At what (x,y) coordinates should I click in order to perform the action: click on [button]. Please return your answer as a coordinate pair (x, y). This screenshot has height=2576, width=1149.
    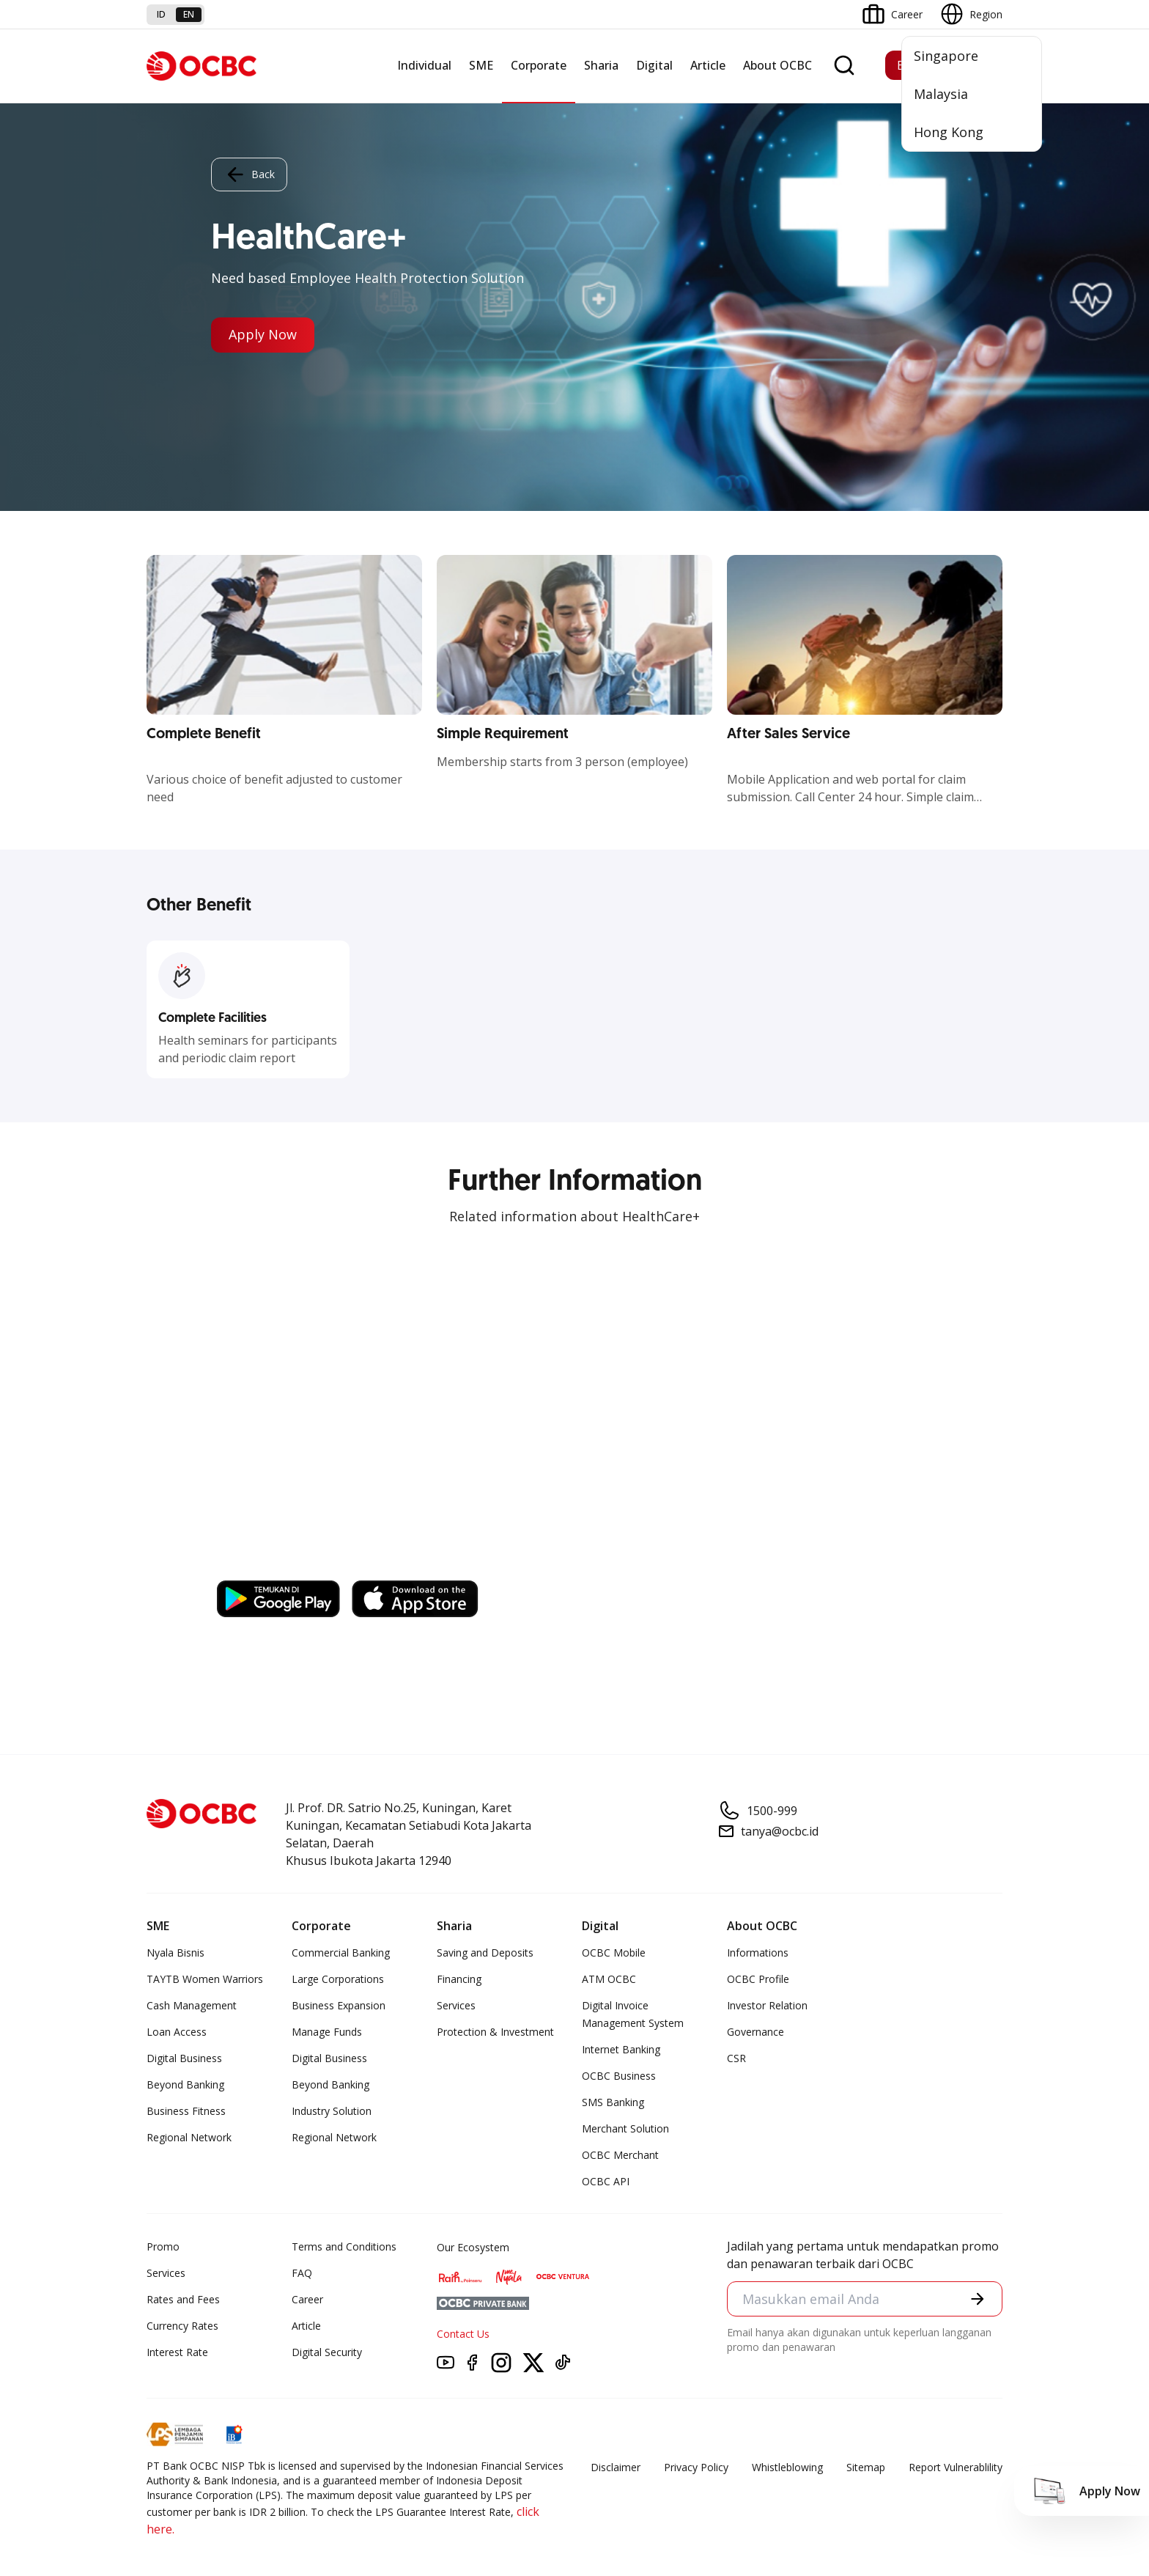
    Looking at the image, I should click on (977, 2298).